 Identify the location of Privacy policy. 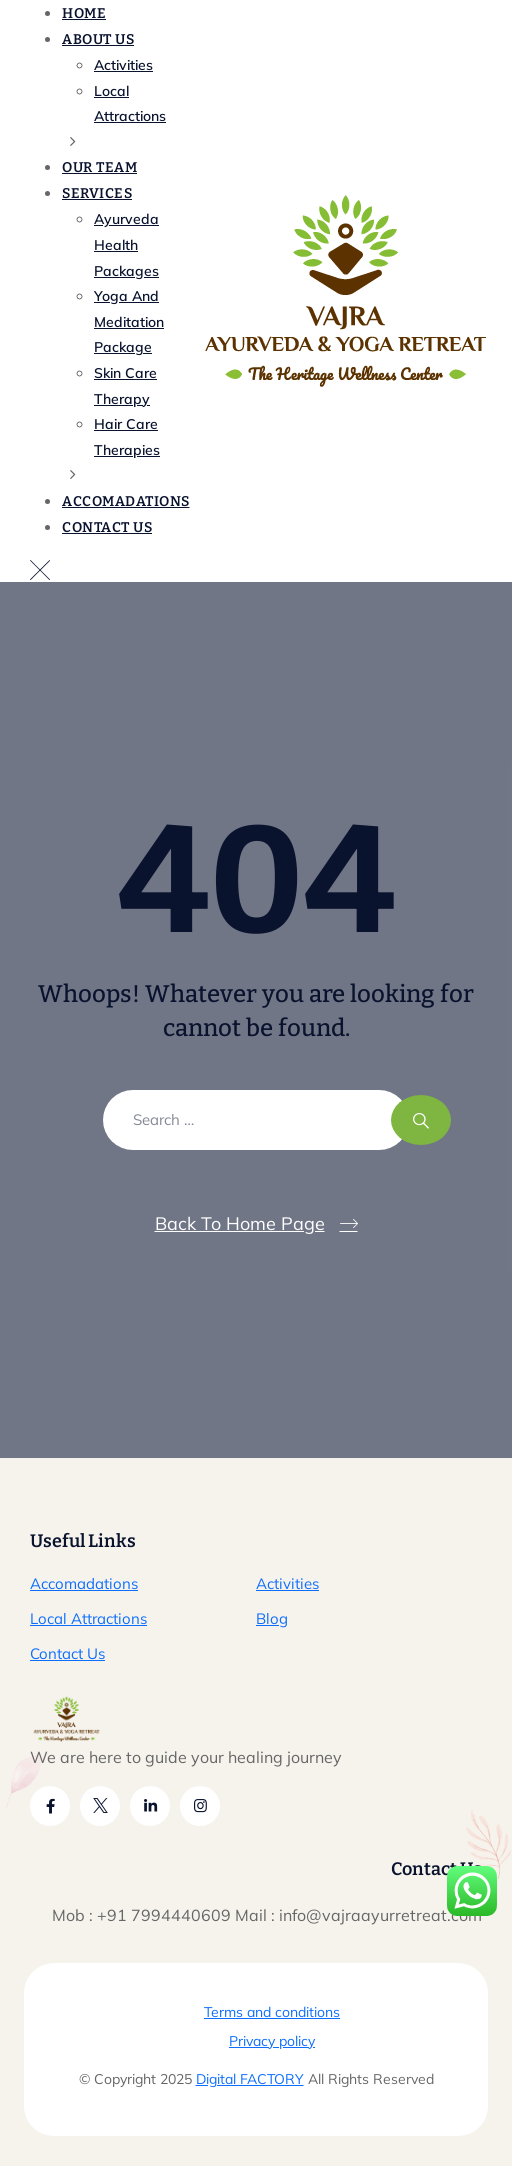
(272, 2041).